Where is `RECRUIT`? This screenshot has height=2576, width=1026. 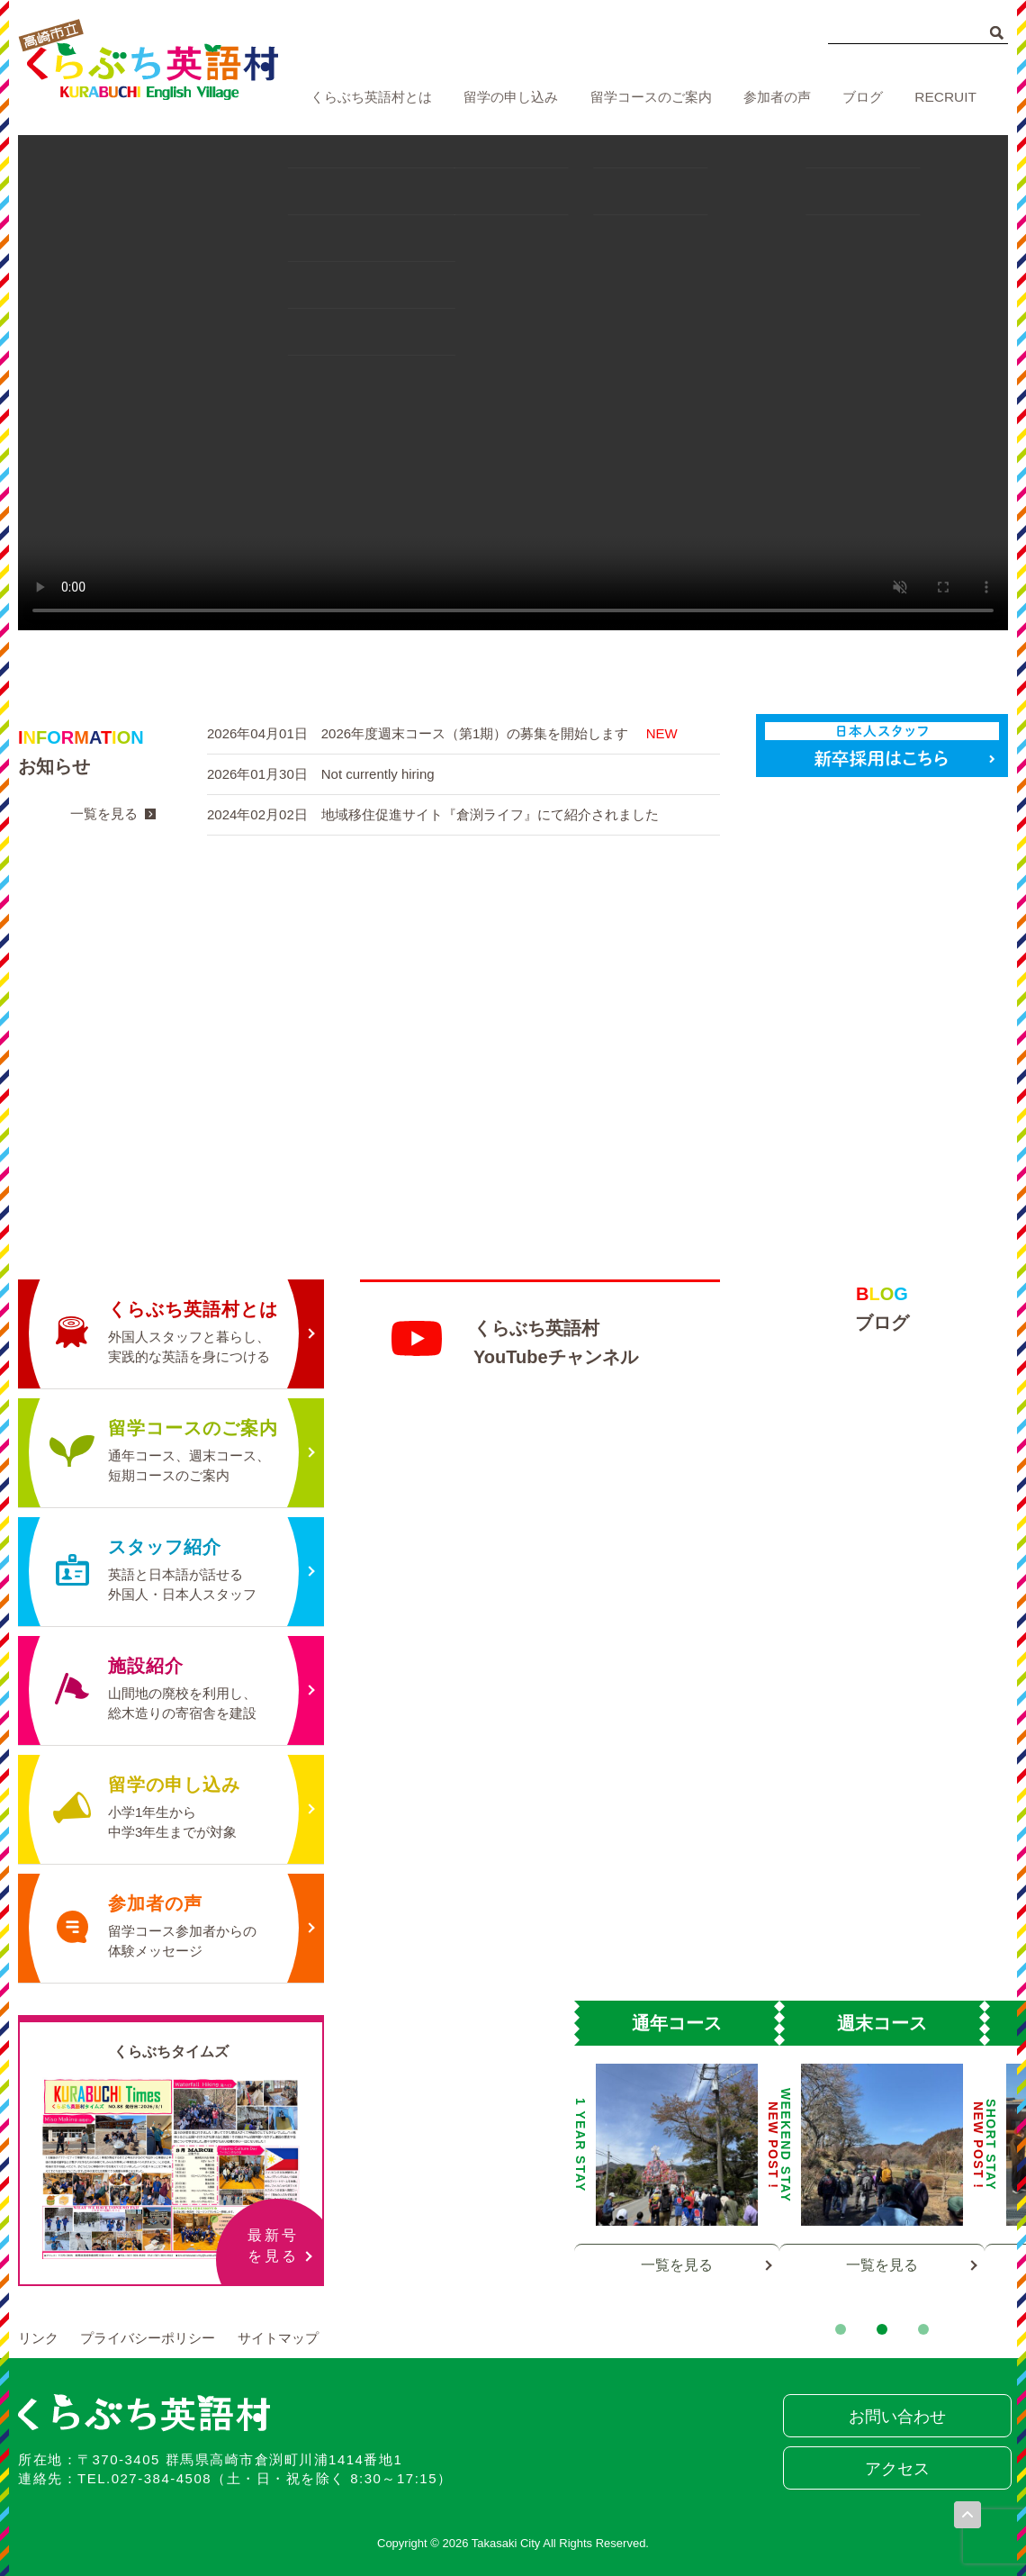 RECRUIT is located at coordinates (946, 96).